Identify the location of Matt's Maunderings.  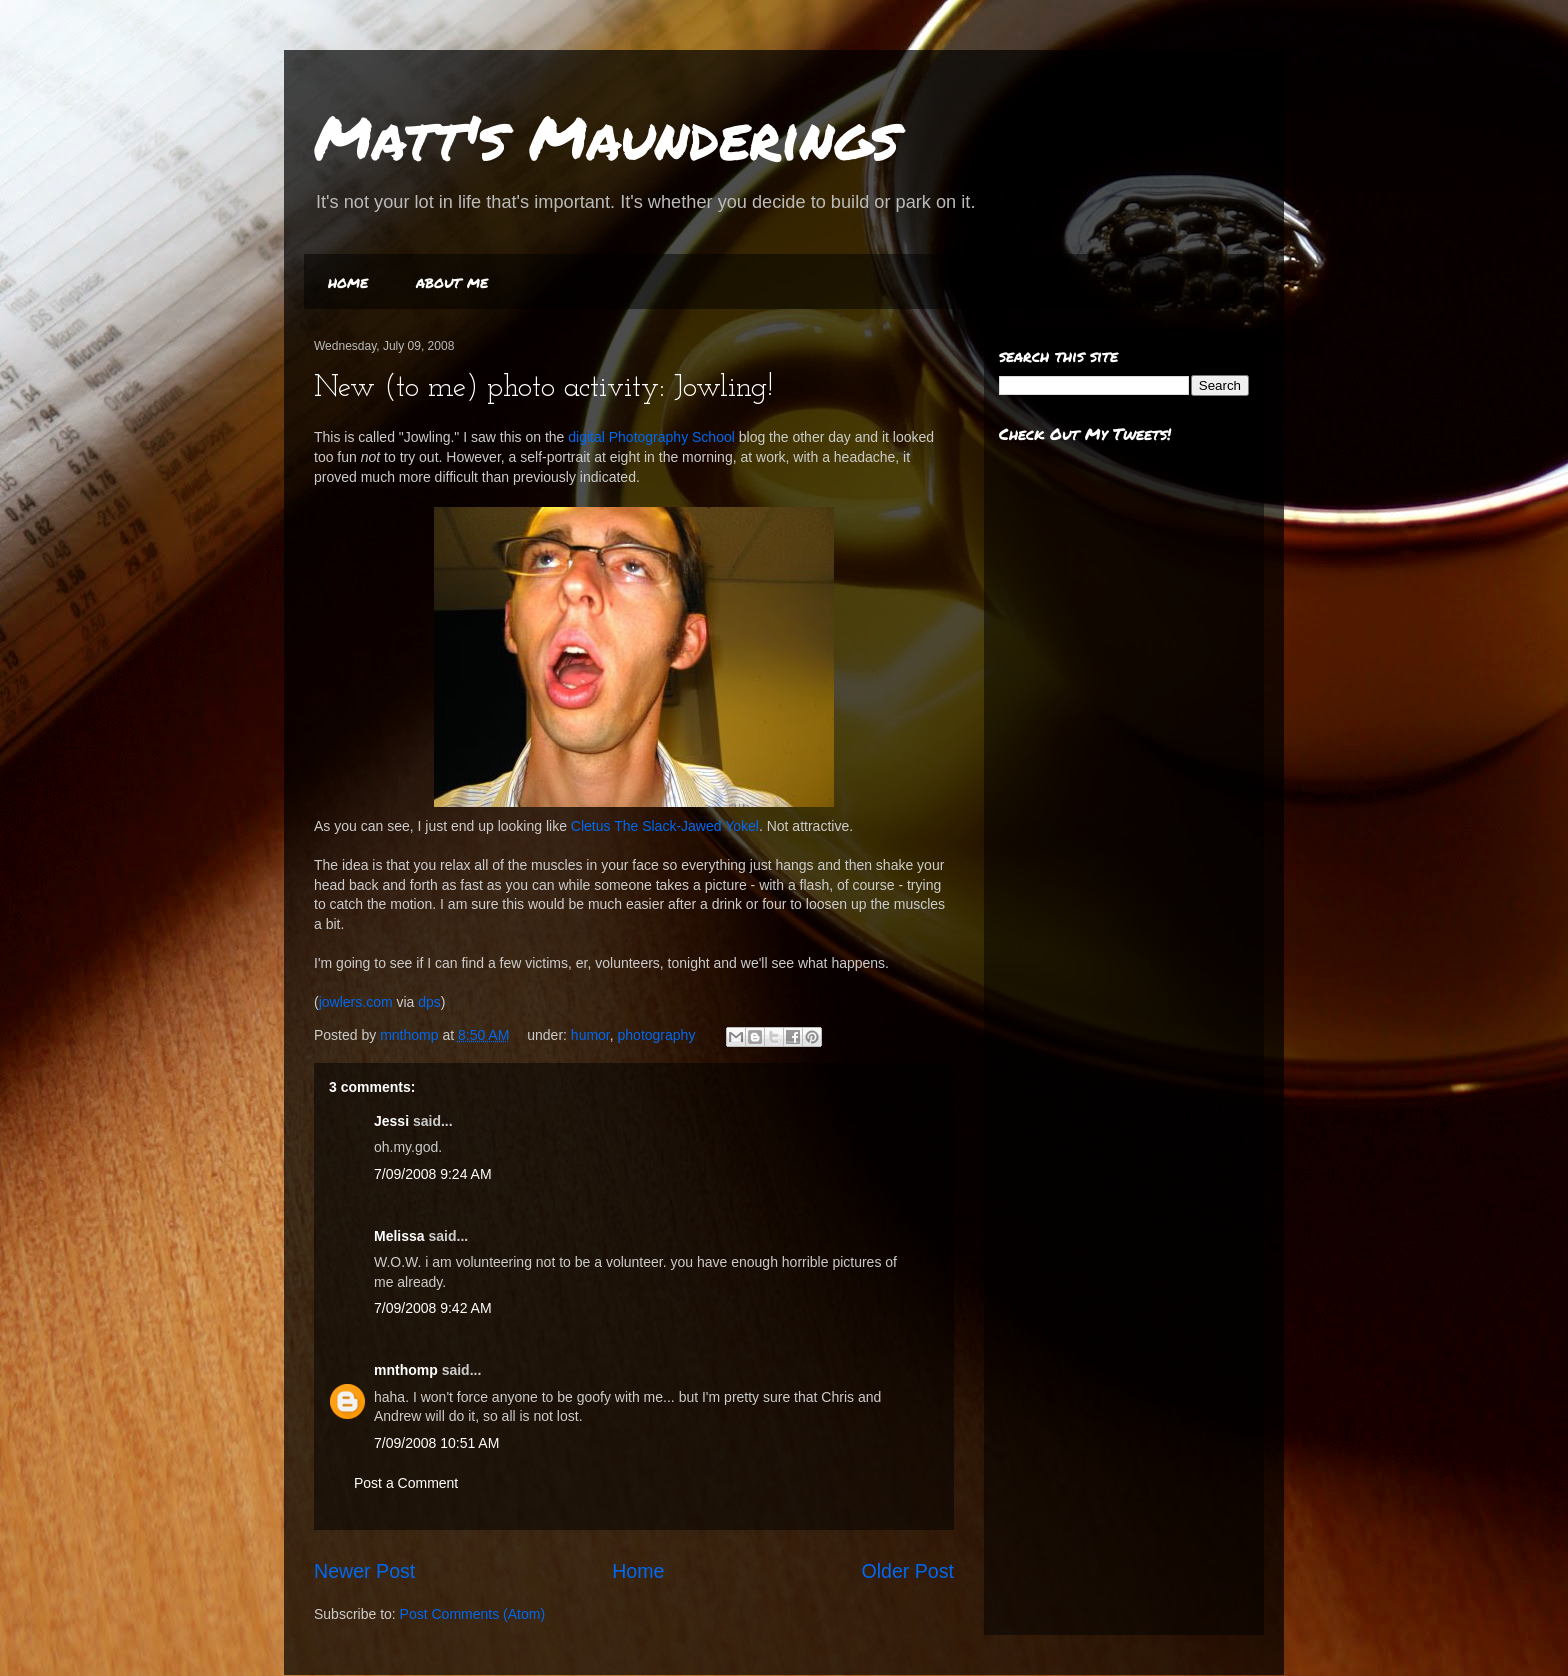
(606, 136).